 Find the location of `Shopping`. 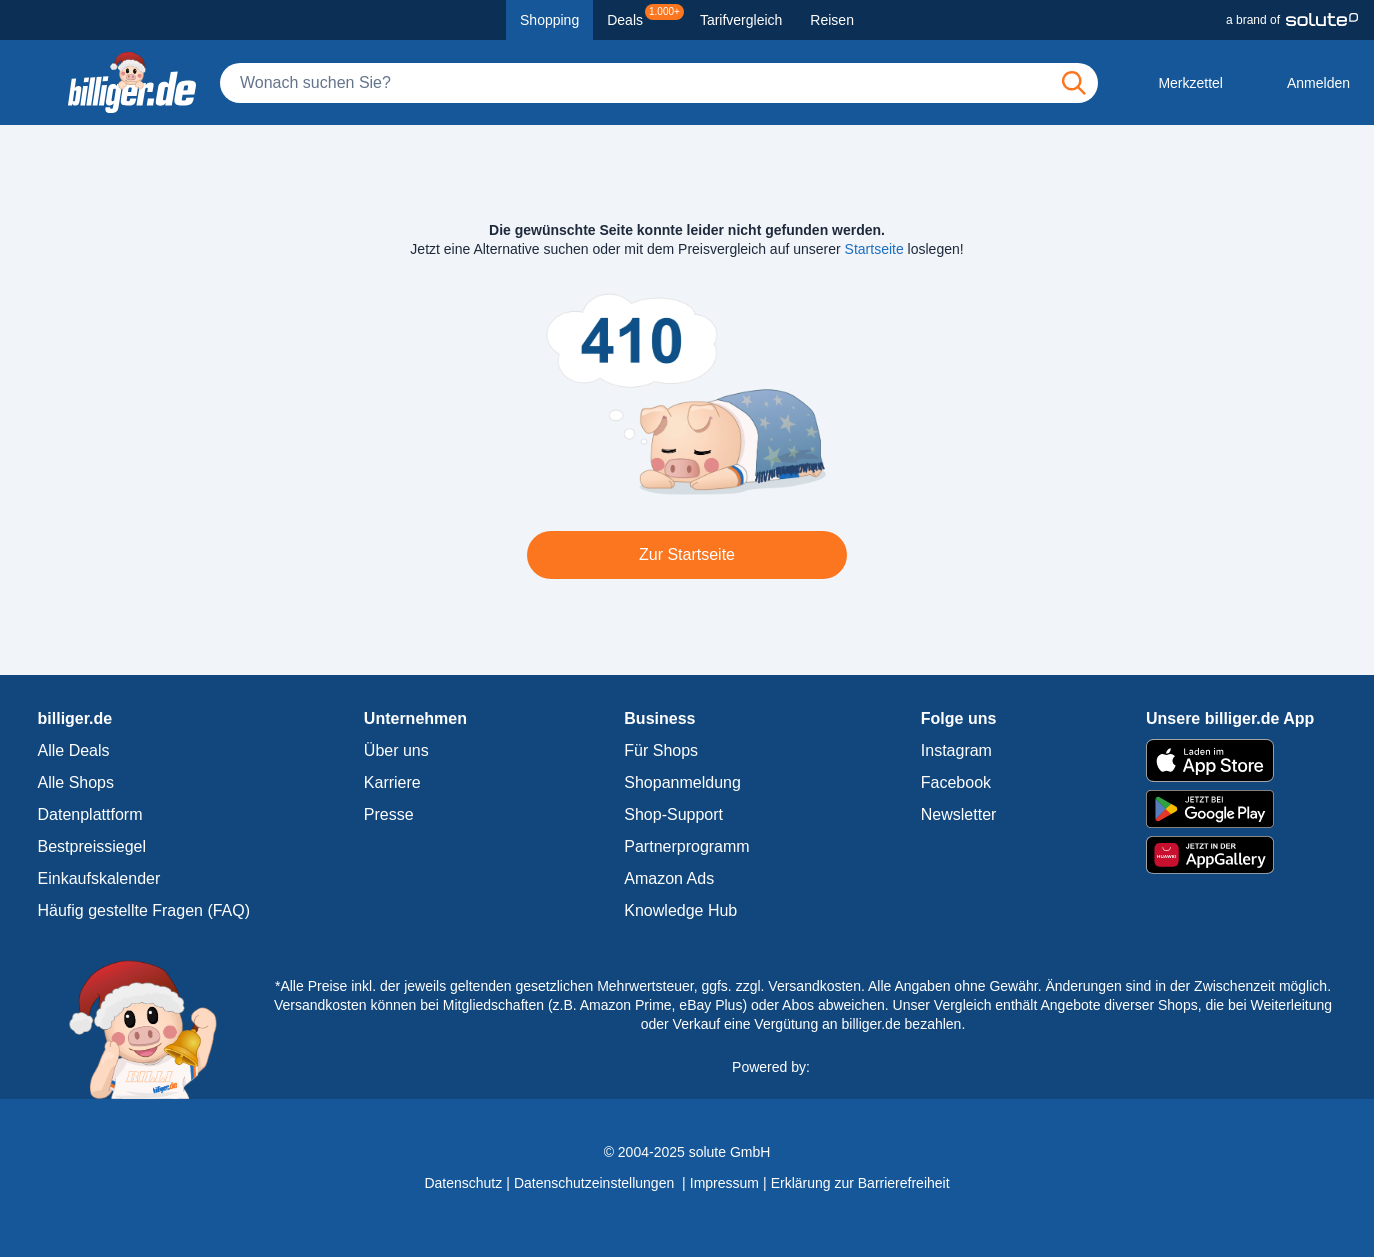

Shopping is located at coordinates (549, 20).